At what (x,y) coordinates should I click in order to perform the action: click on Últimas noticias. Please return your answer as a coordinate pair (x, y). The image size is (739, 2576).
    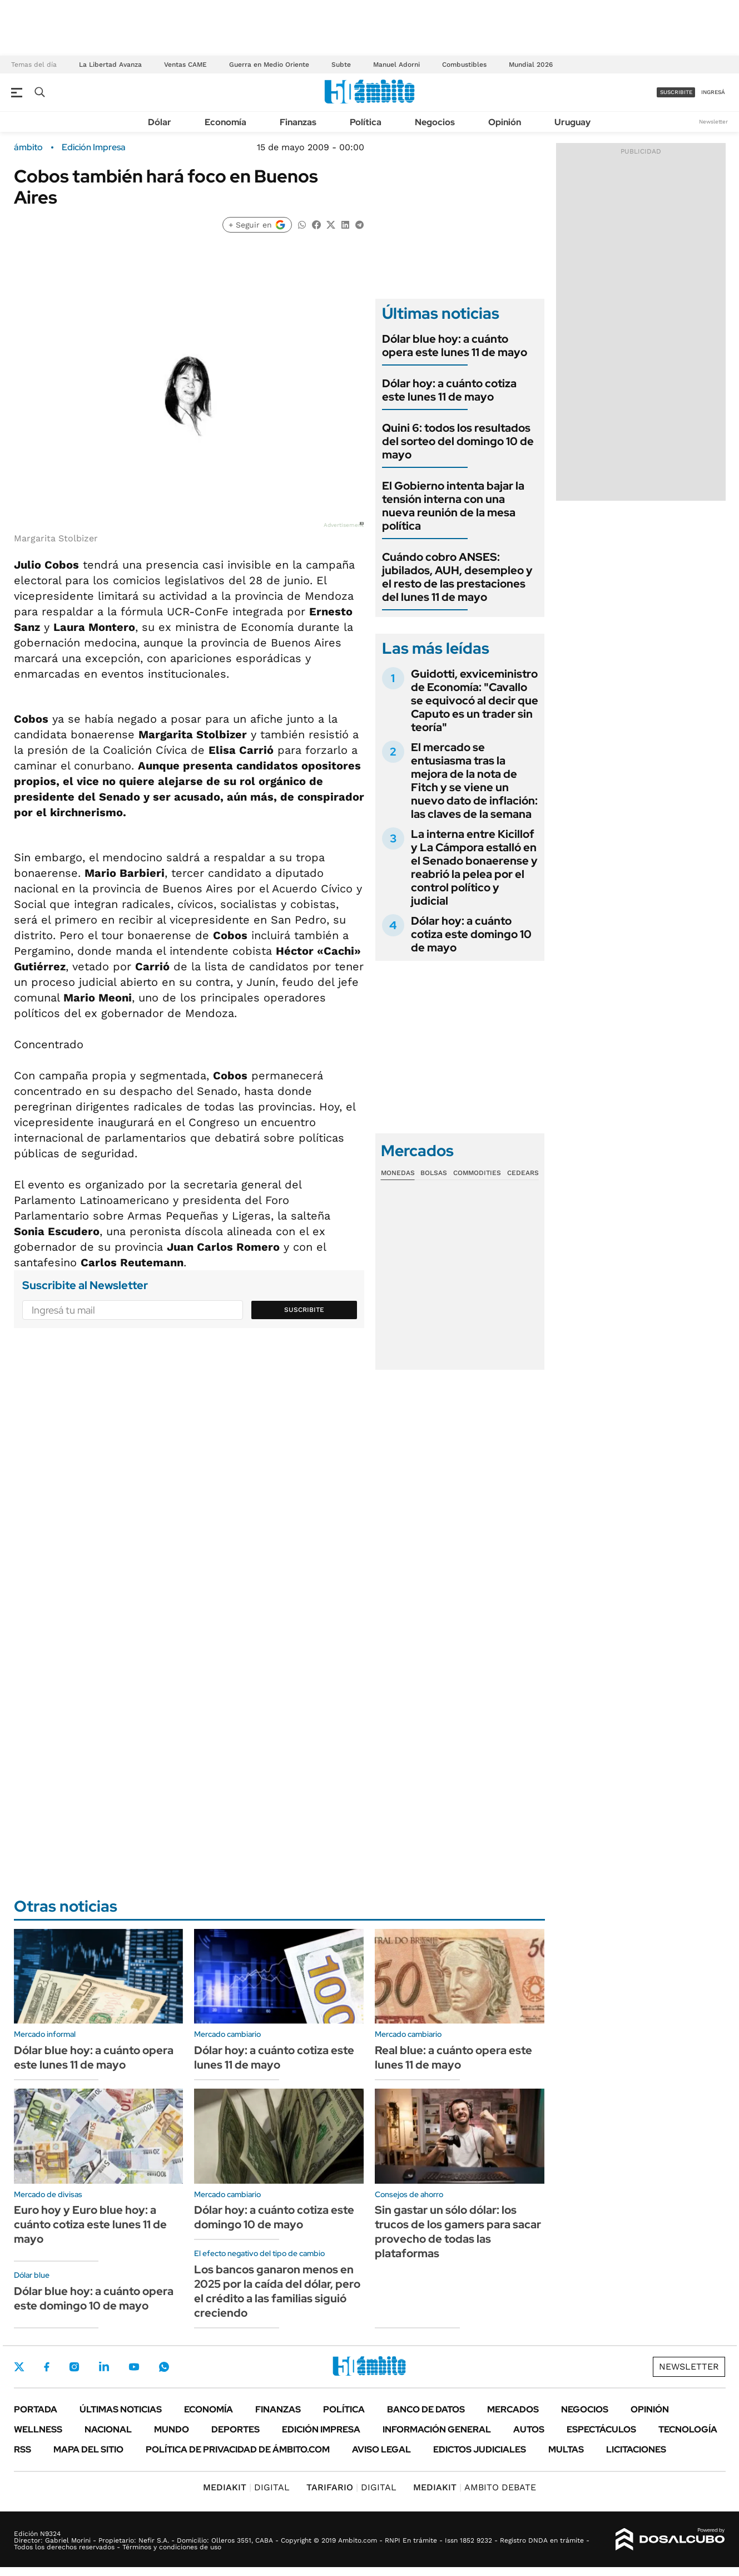
    Looking at the image, I should click on (121, 2409).